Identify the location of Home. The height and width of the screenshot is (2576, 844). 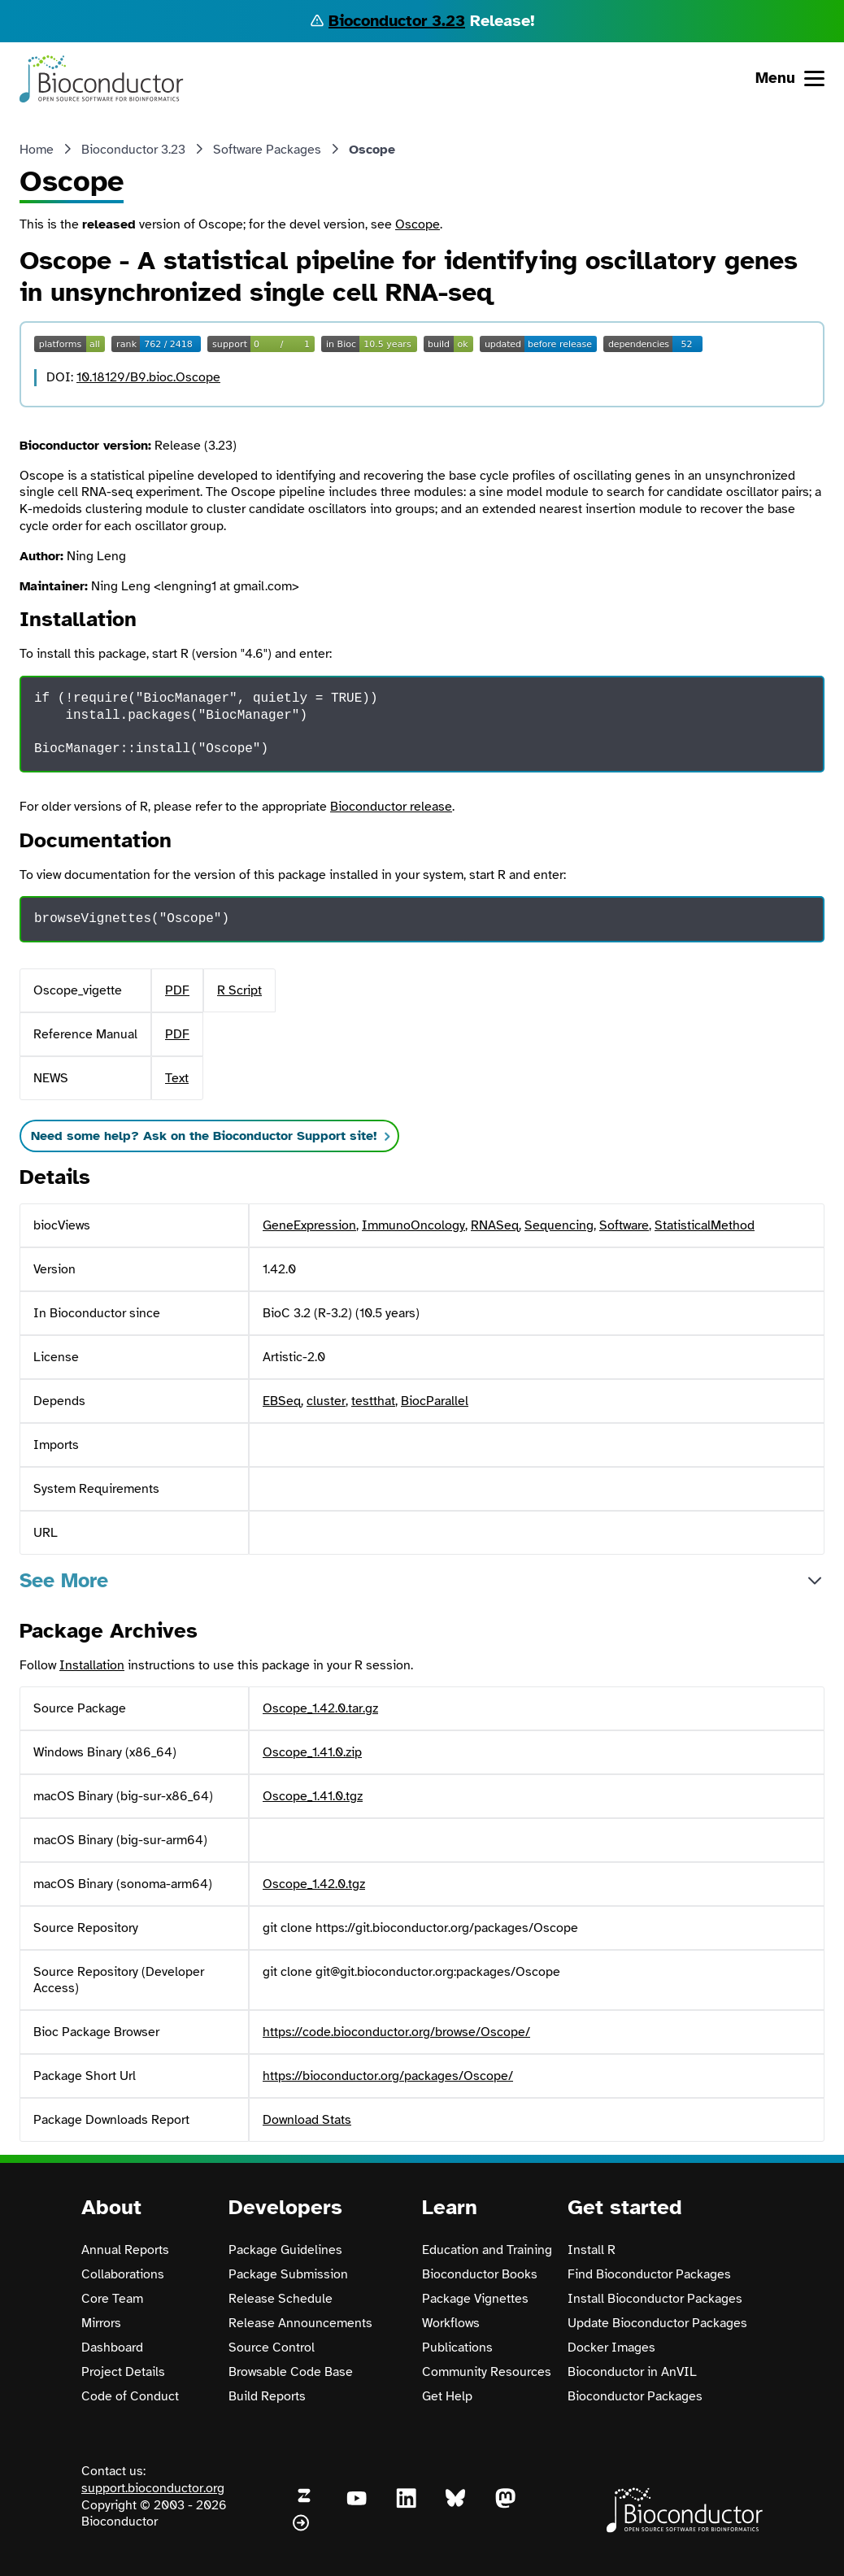
(37, 149).